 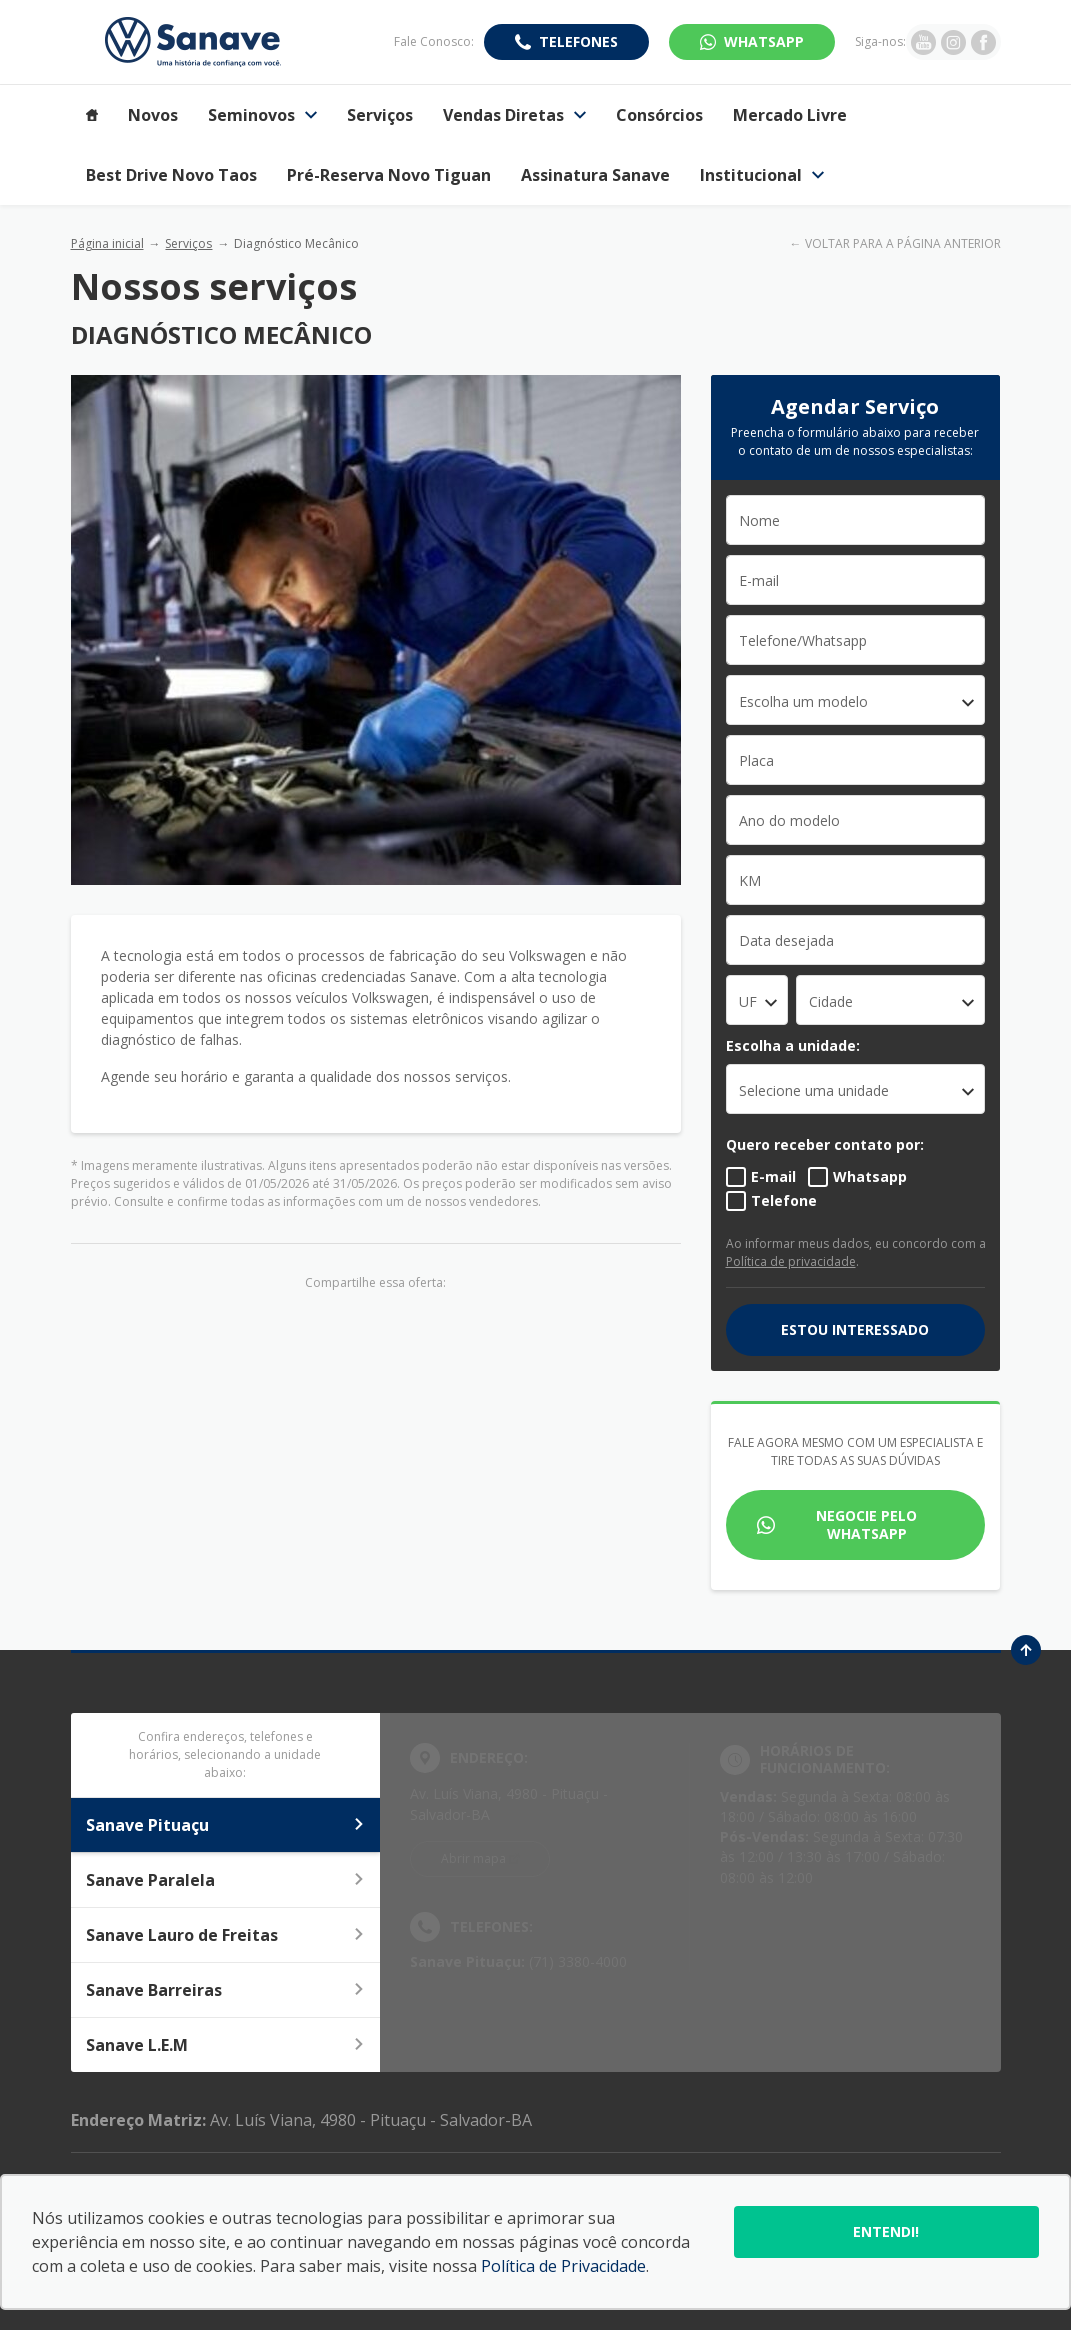 I want to click on Consórcios [Item do menu], so click(x=659, y=115).